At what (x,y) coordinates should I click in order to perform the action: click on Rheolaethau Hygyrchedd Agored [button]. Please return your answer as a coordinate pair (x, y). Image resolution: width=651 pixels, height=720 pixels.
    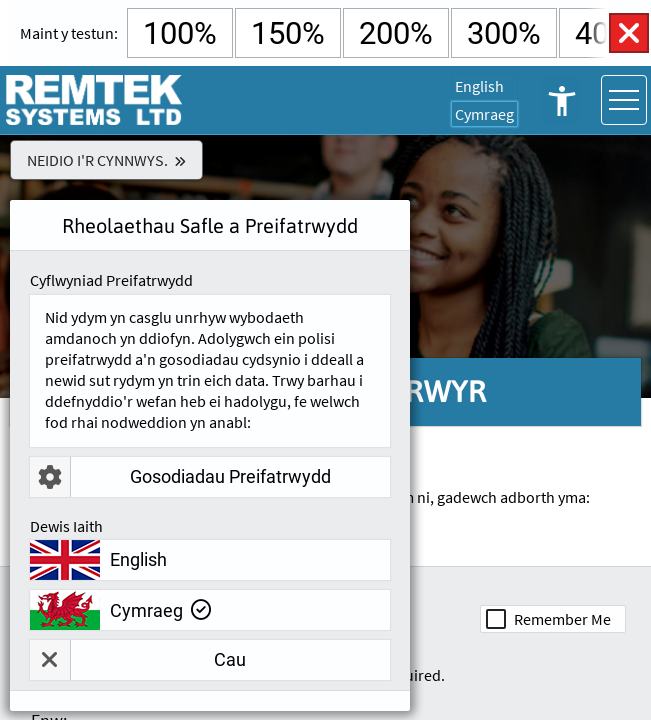
    Looking at the image, I should click on (561, 100).